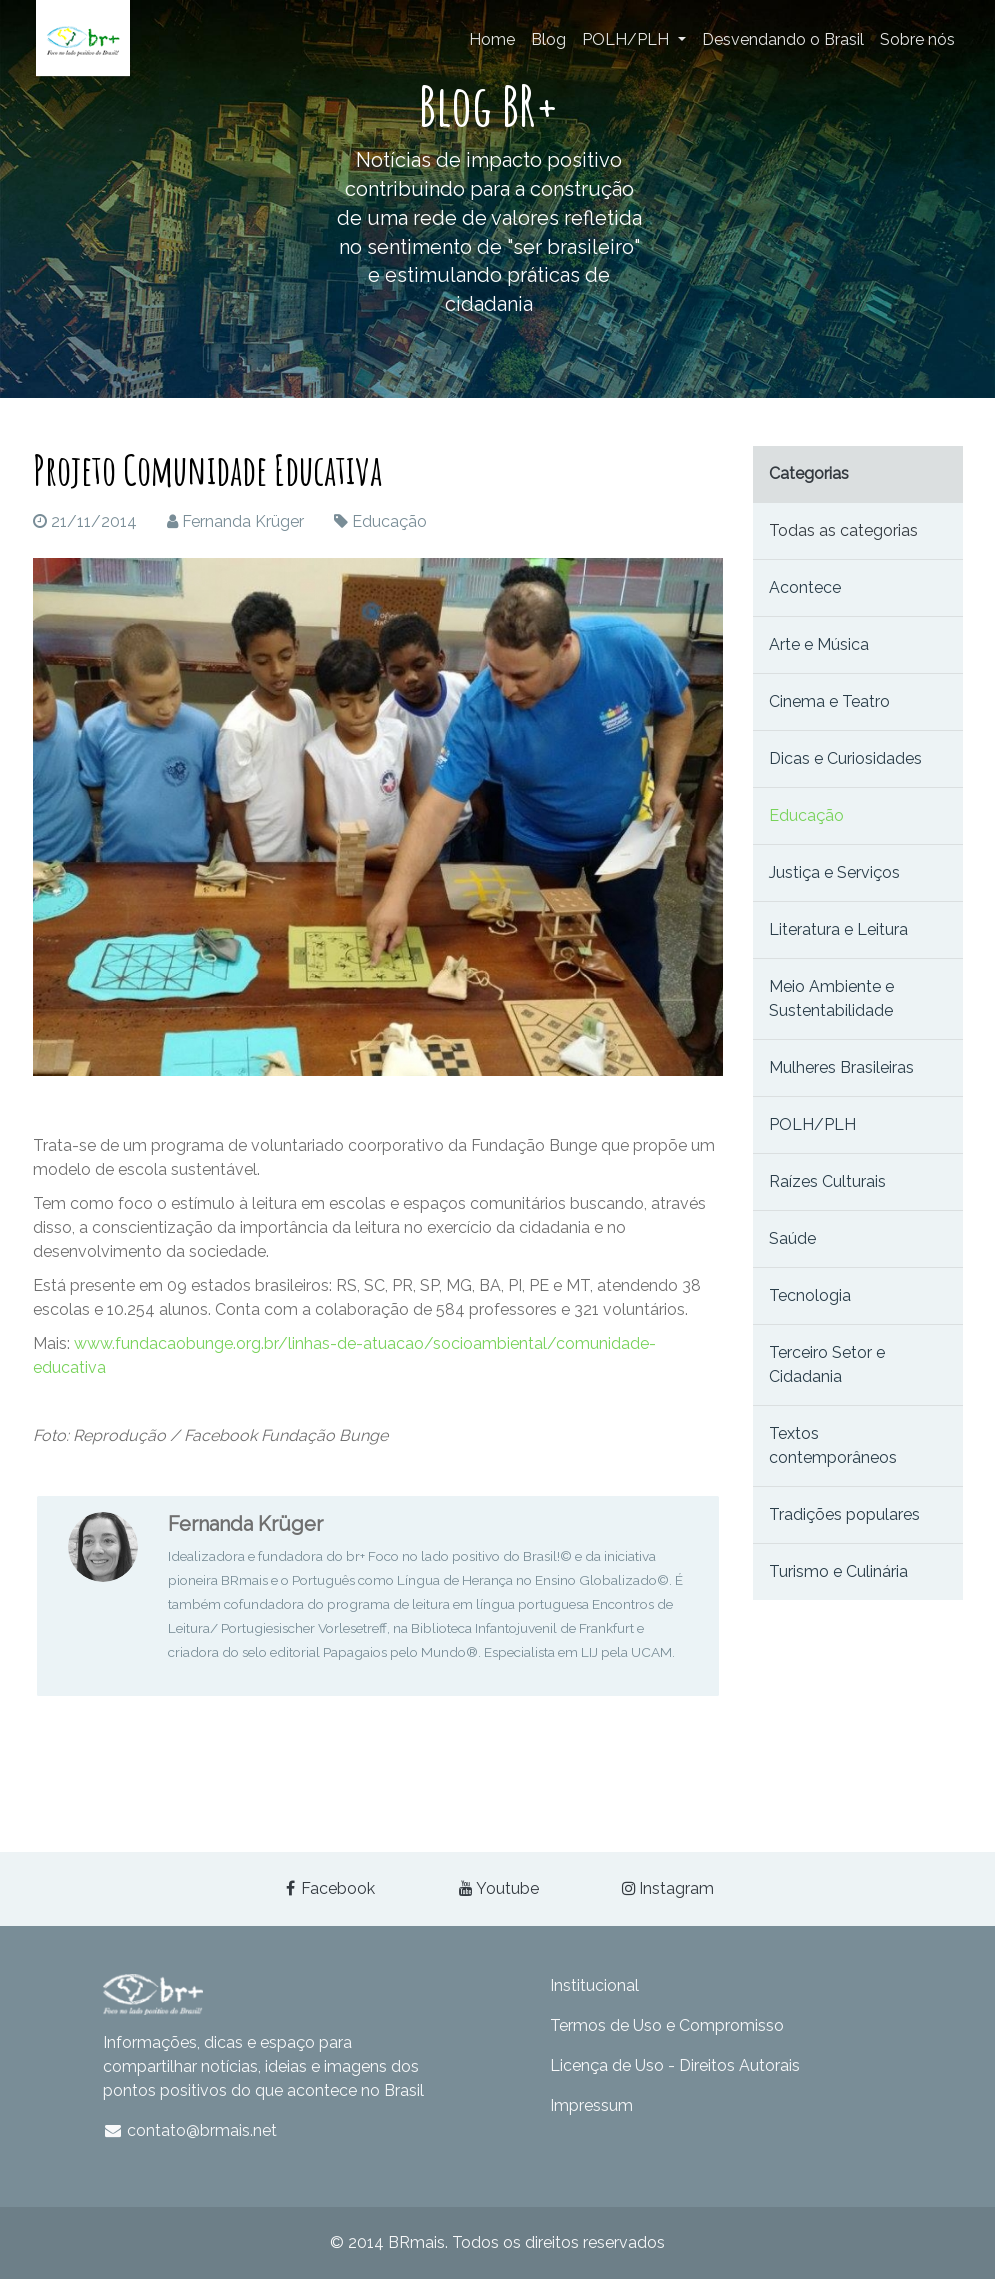 The width and height of the screenshot is (995, 2279). Describe the element at coordinates (845, 758) in the screenshot. I see `Dicas e Curiosidades` at that location.